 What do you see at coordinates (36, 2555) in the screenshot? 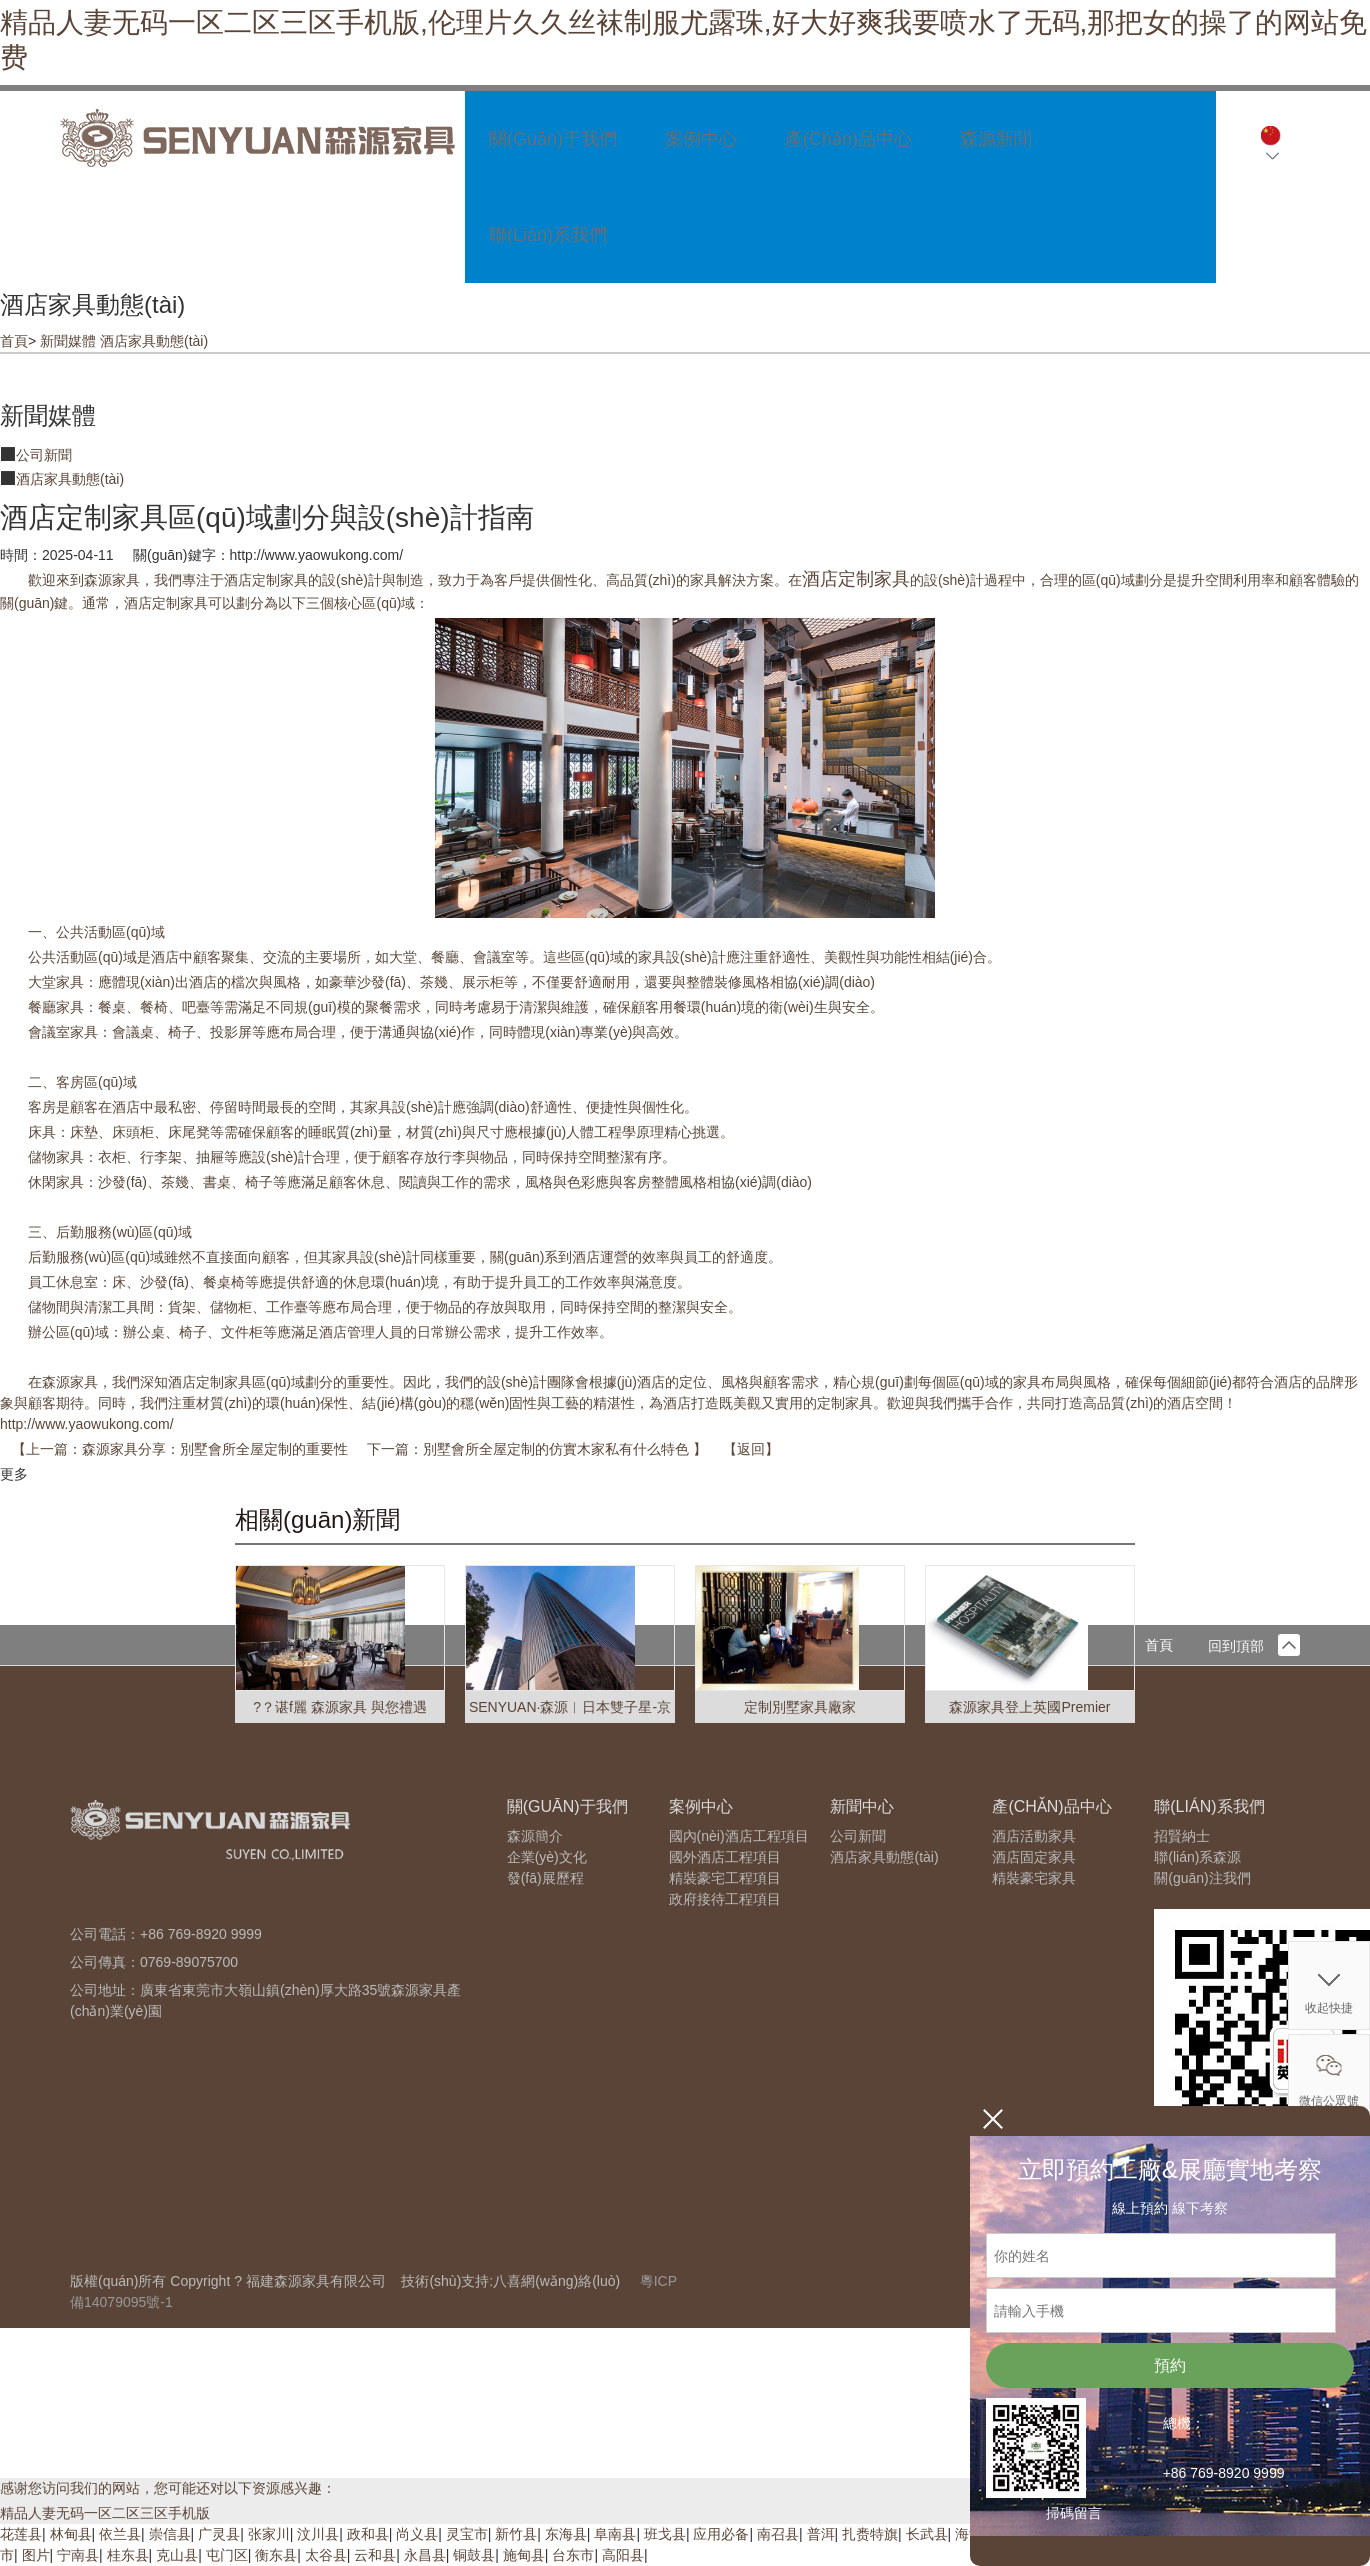
I see `图片` at bounding box center [36, 2555].